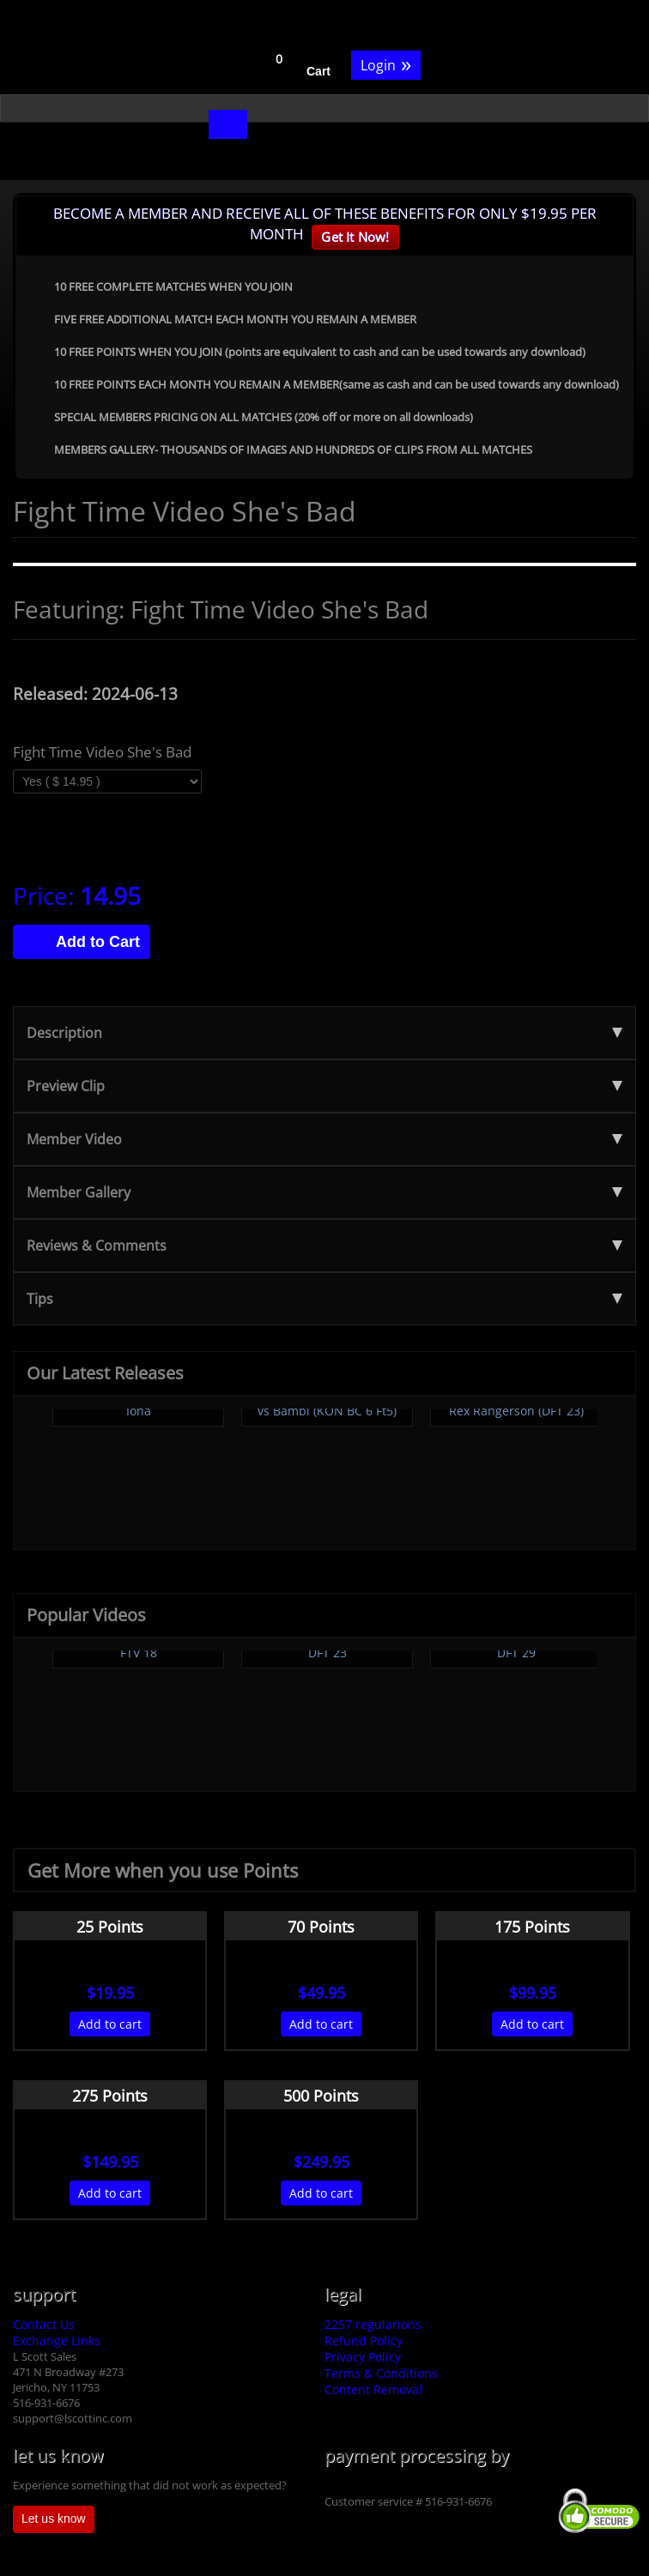  I want to click on Content Removal, so click(373, 2389).